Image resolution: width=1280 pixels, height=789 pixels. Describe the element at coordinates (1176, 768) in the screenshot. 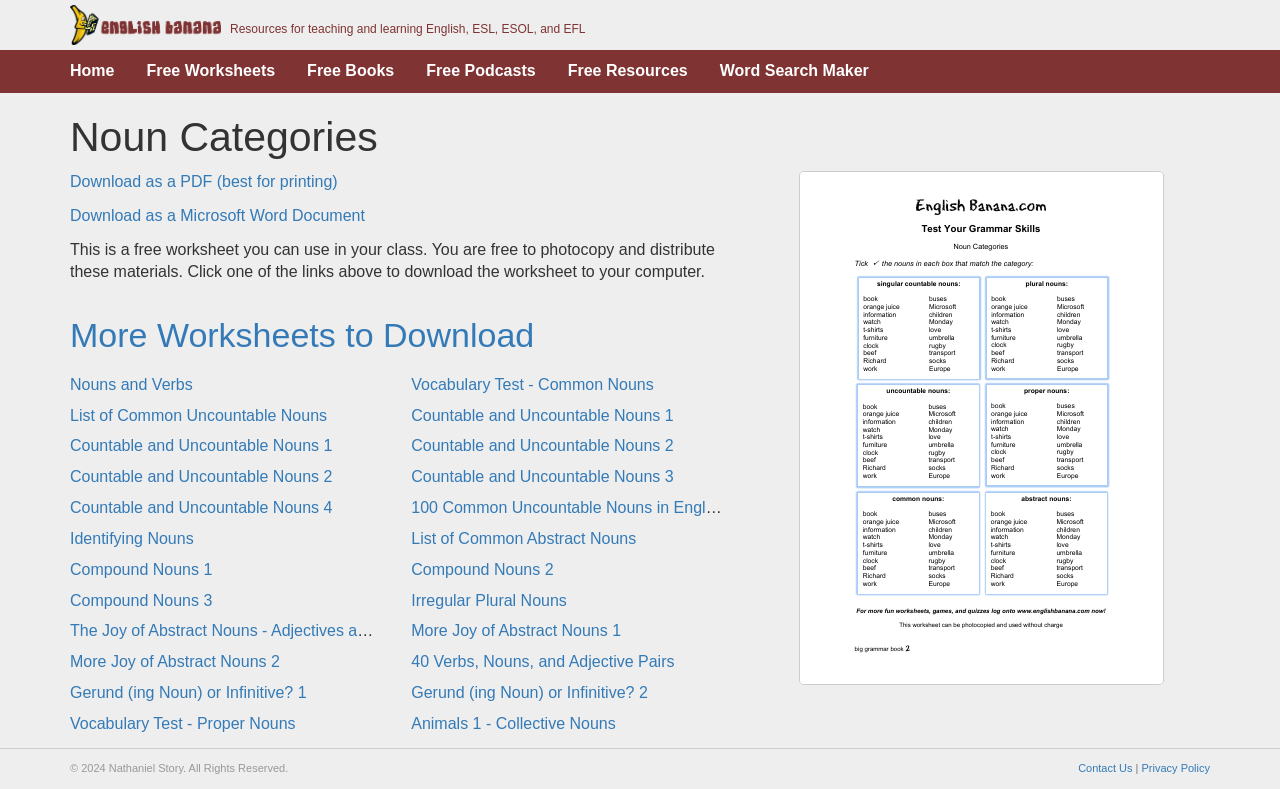

I see `Privacy Policy` at that location.